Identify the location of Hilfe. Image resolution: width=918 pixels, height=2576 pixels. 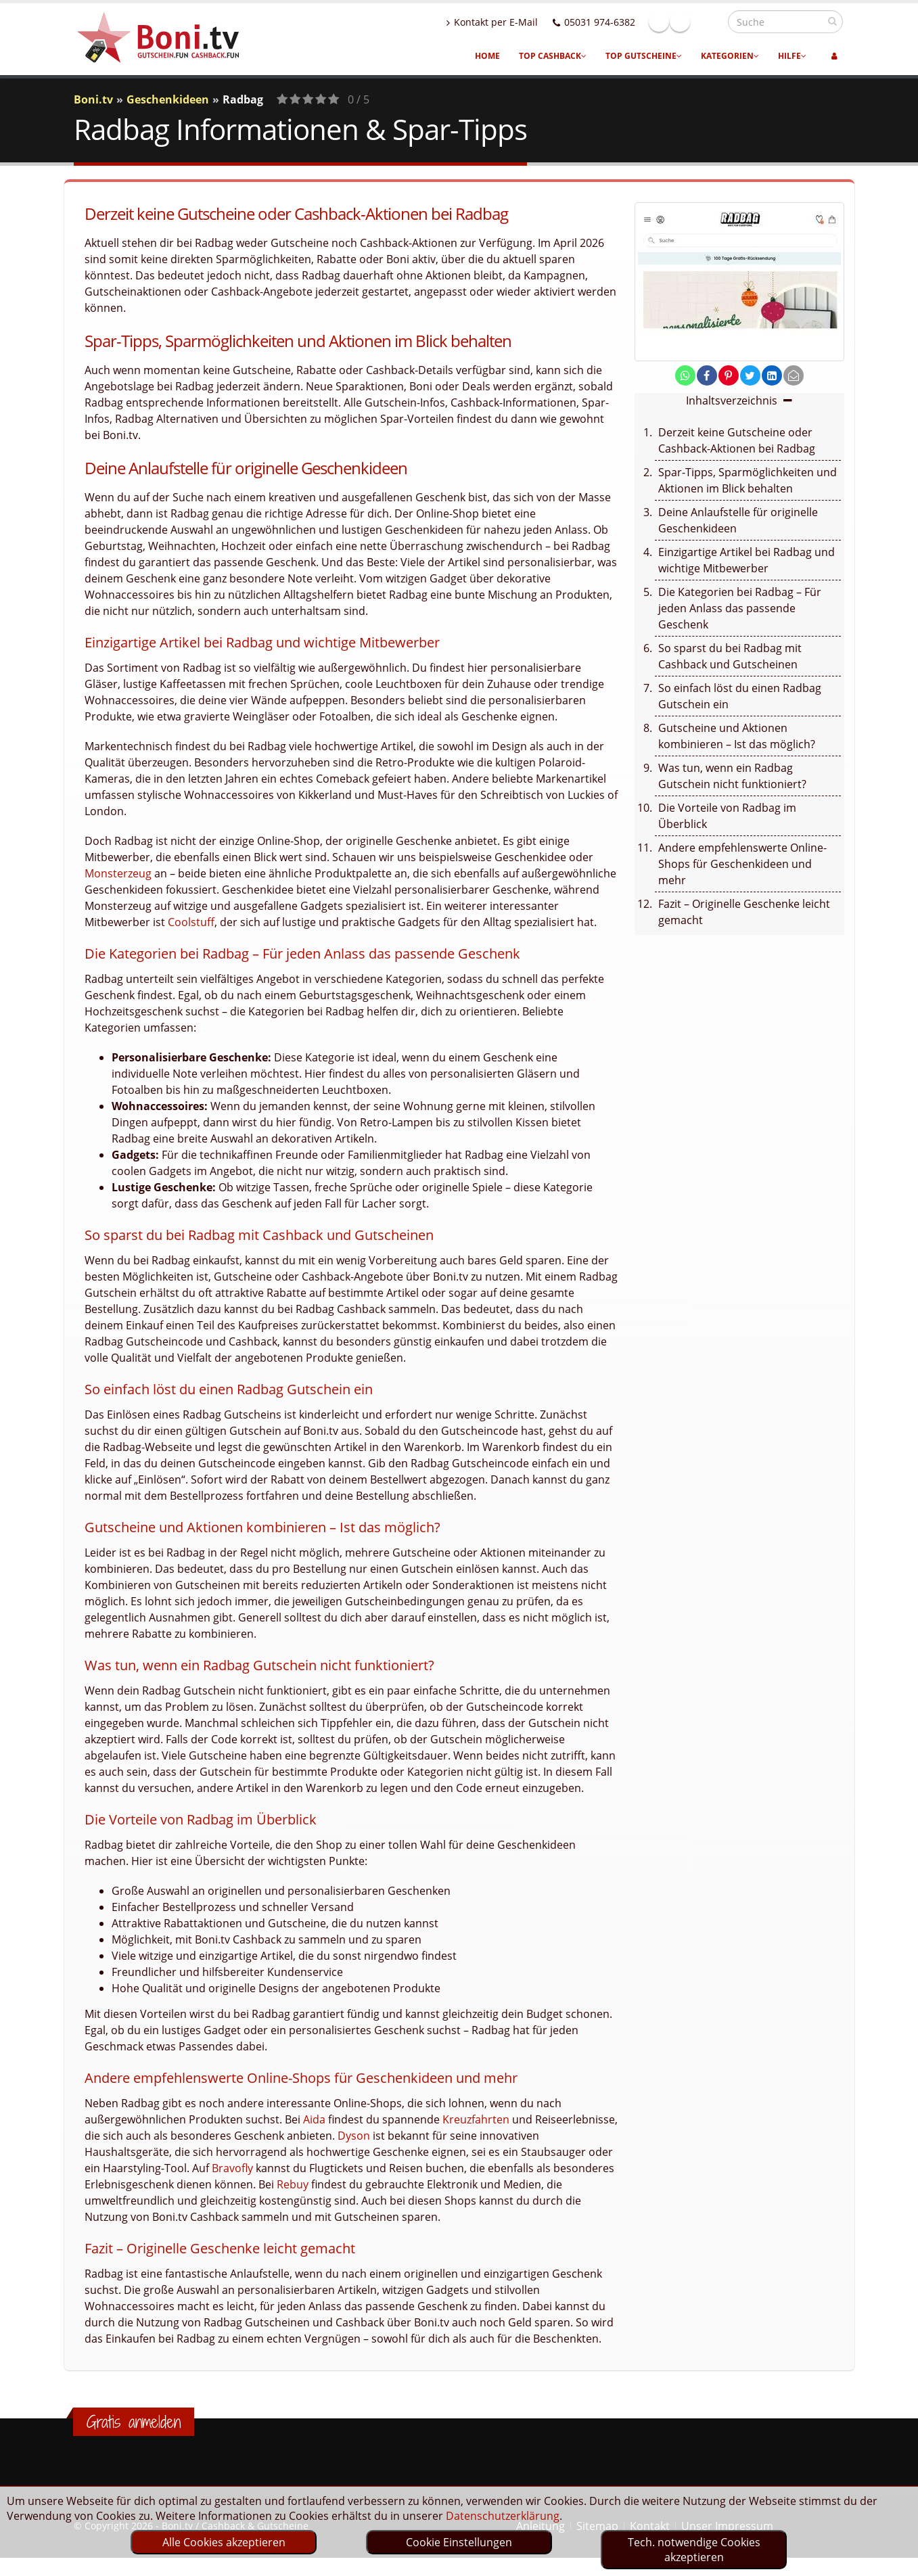
(792, 56).